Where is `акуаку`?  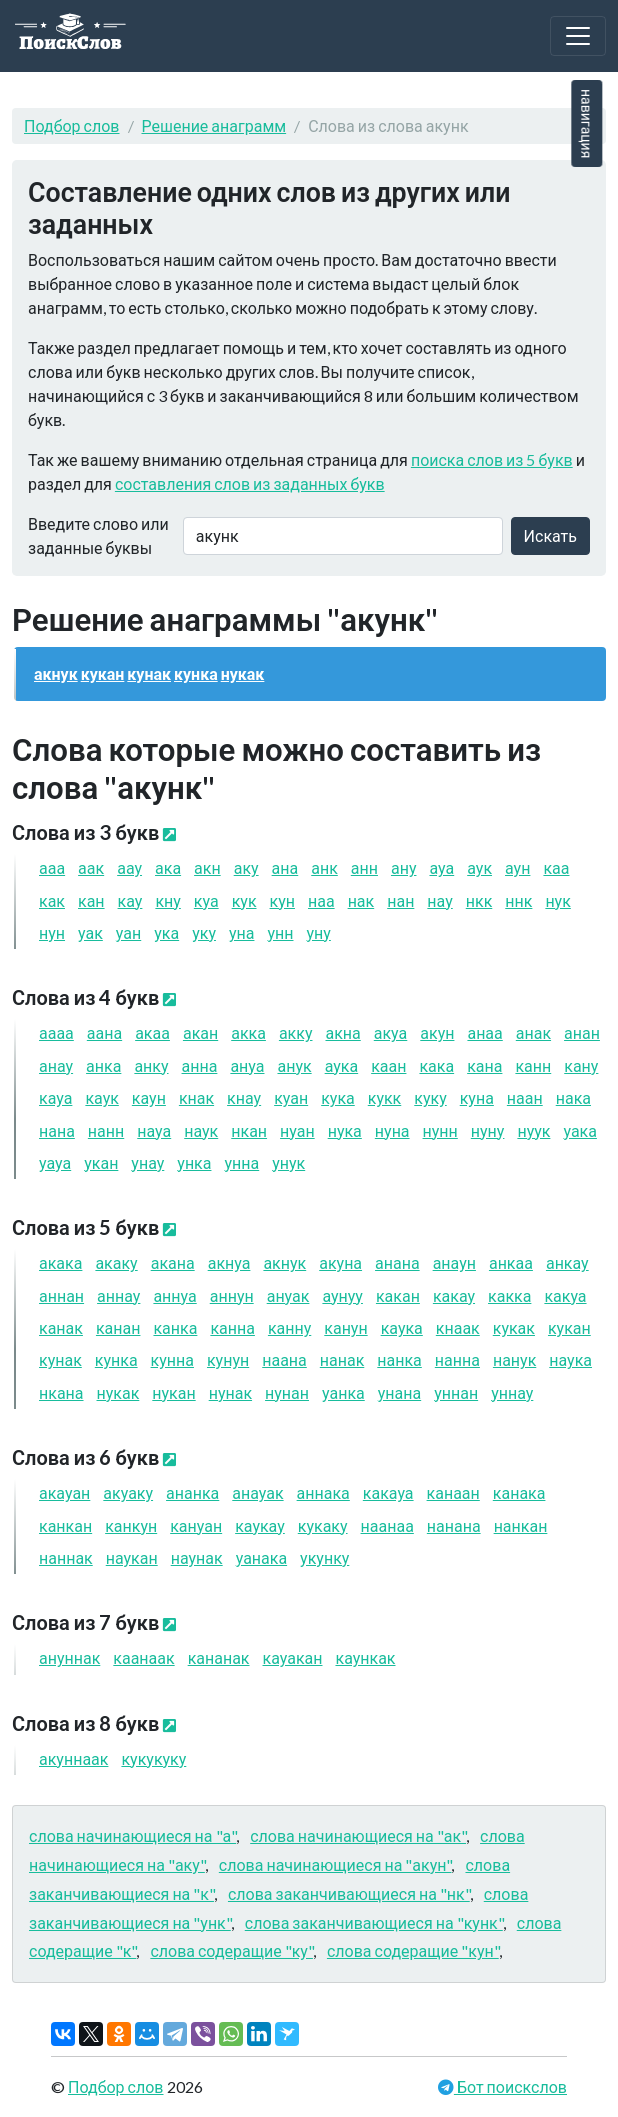
акуаку is located at coordinates (128, 1492).